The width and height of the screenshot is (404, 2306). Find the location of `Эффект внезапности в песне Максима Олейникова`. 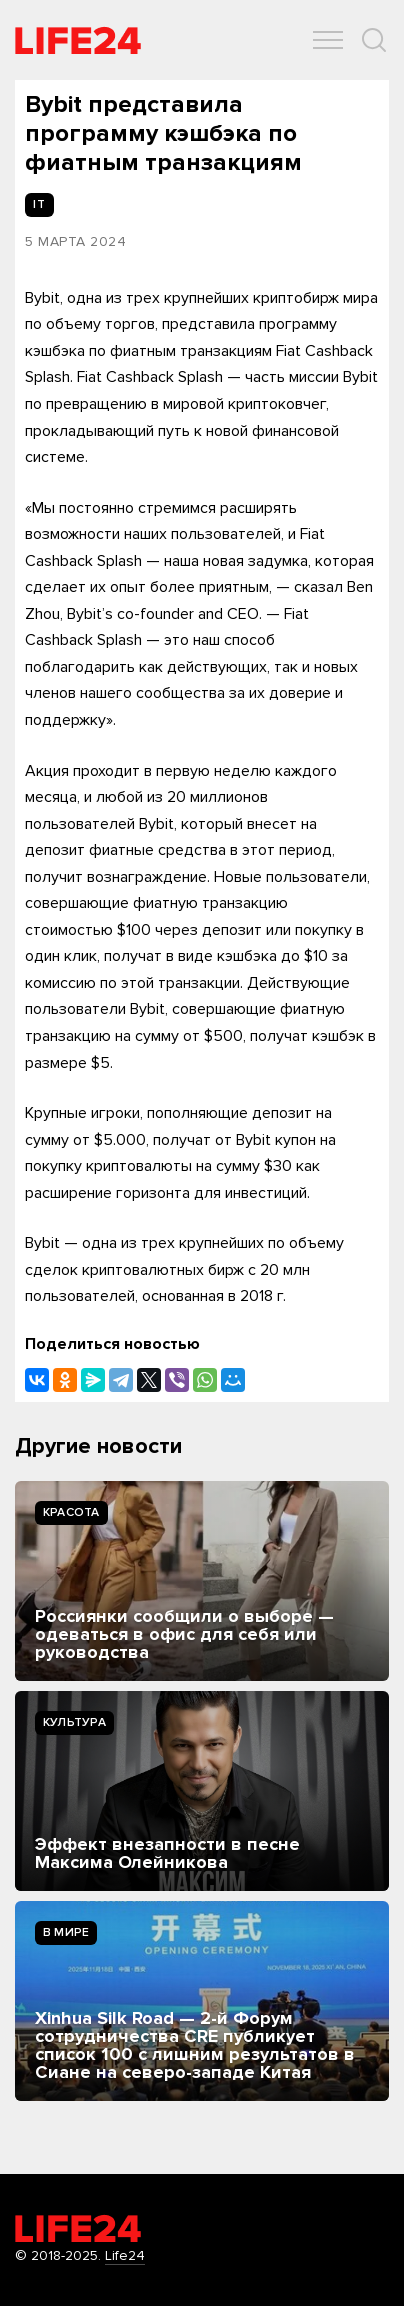

Эффект внезапности в песне Максима Олейникова is located at coordinates (167, 1853).